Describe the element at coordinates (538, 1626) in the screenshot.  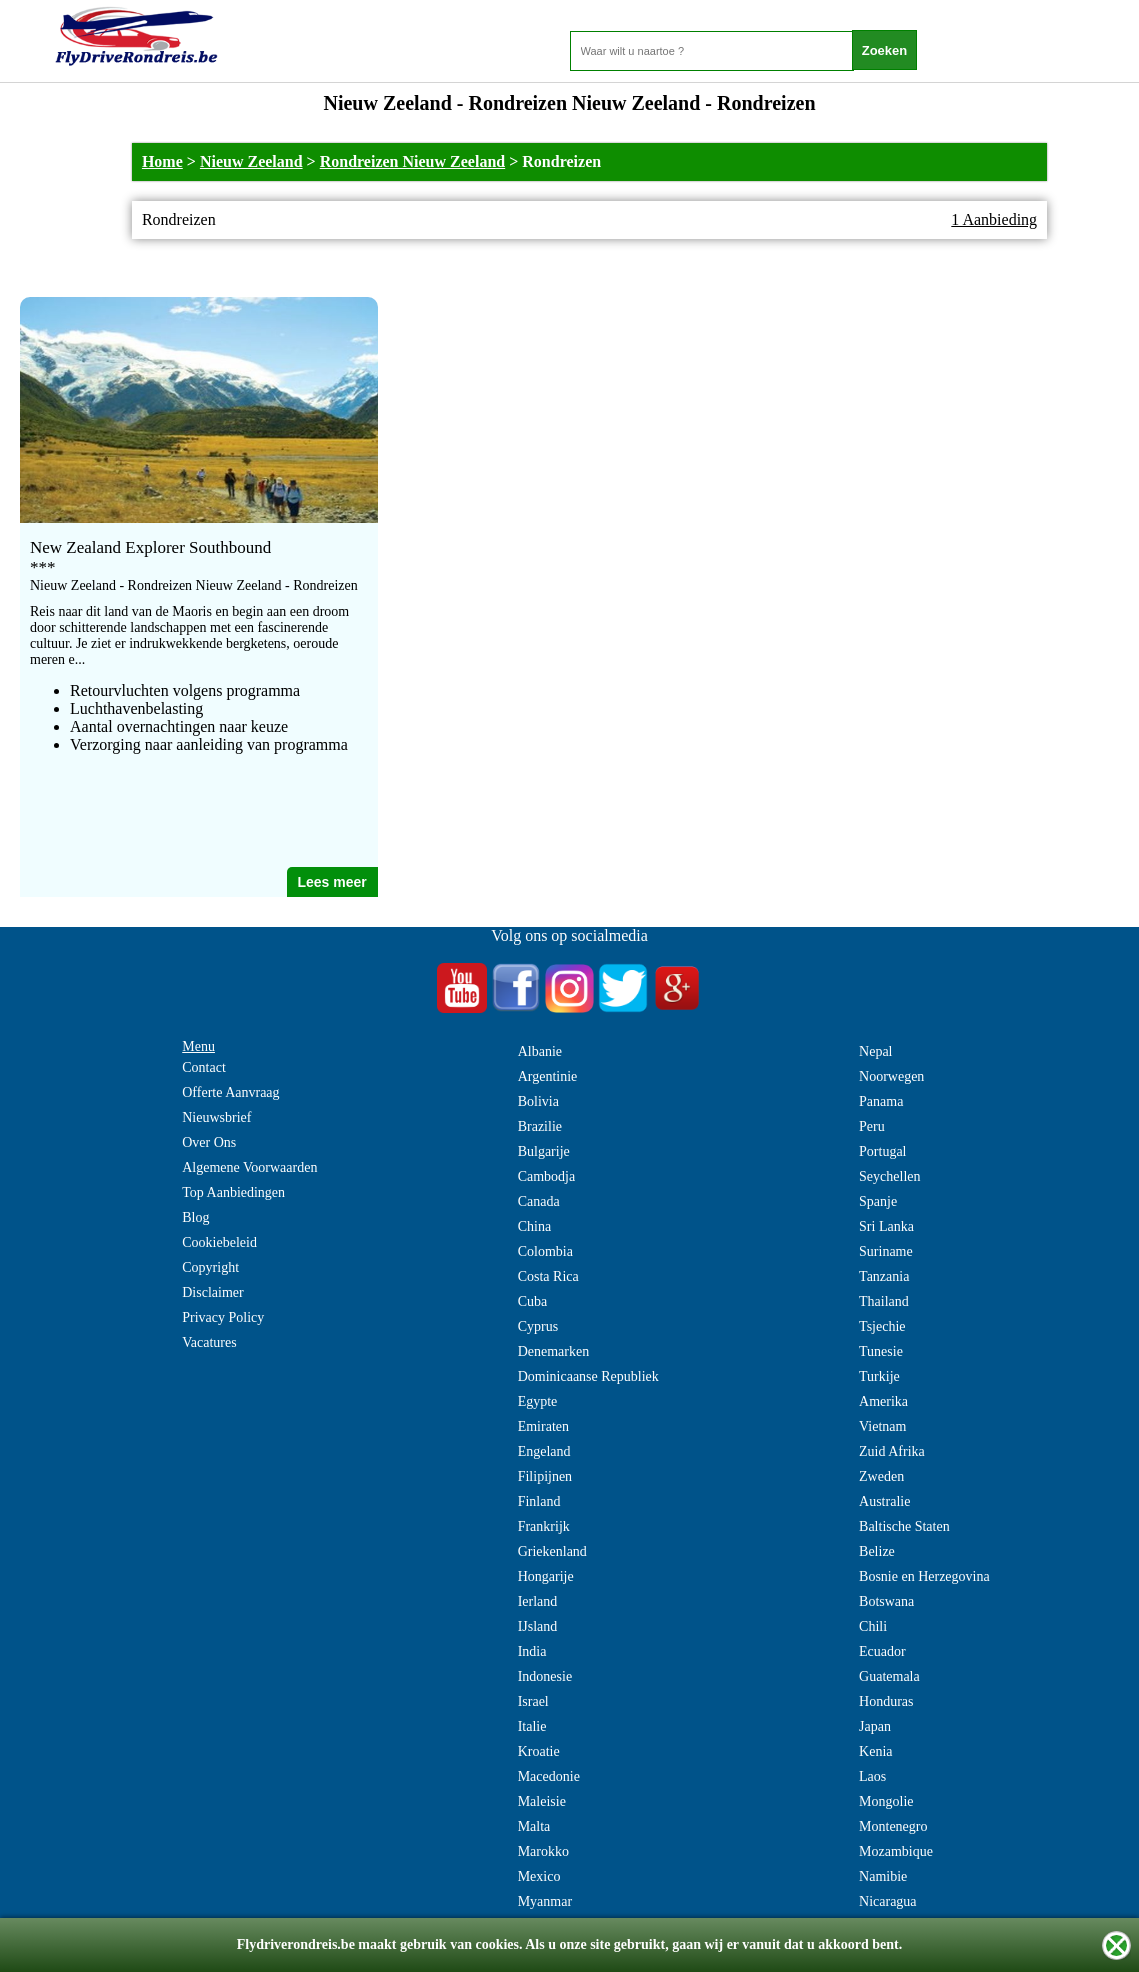
I see `IJsland` at that location.